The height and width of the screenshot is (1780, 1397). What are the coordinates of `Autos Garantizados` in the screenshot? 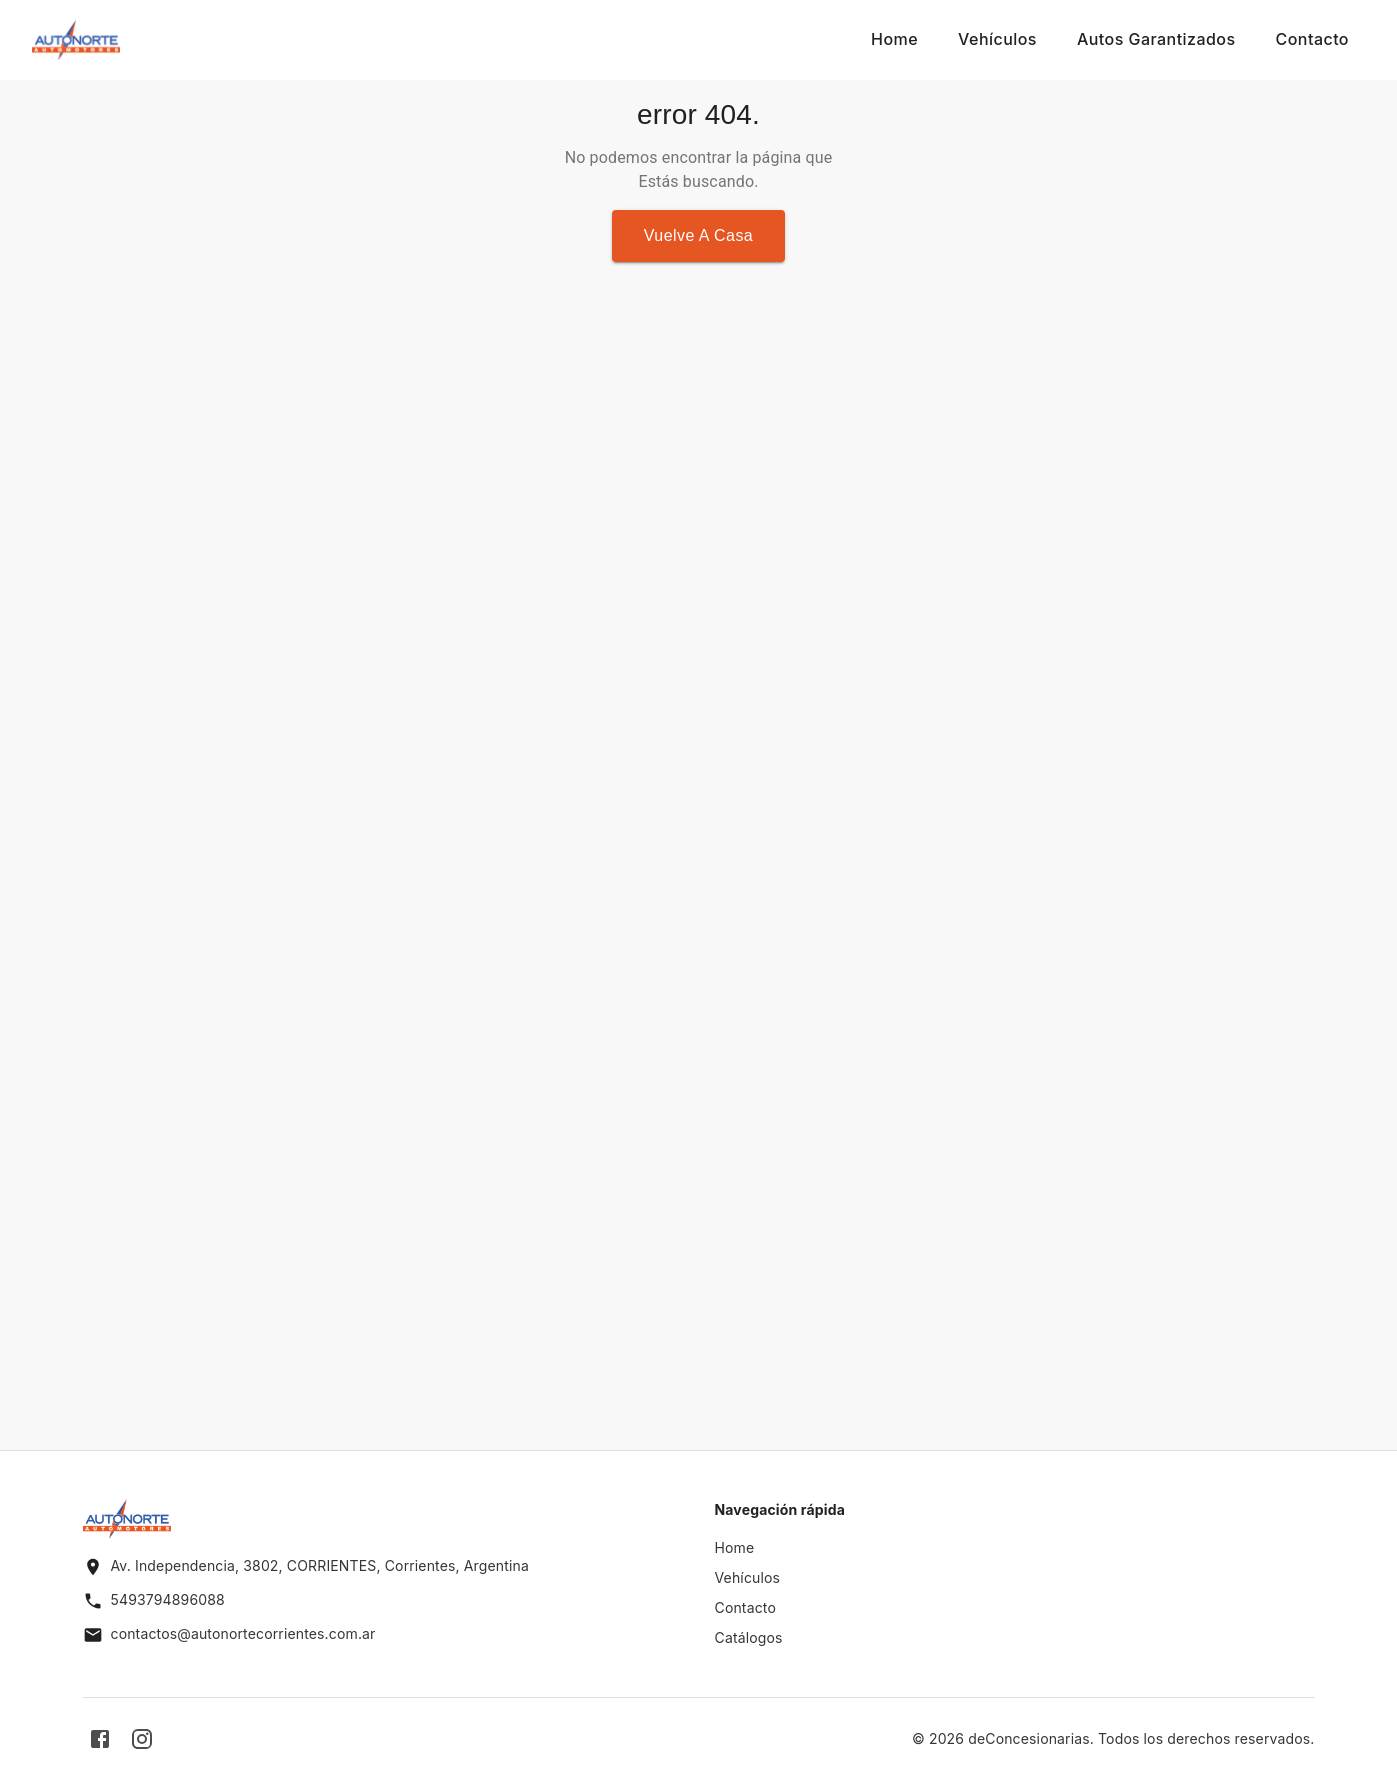 It's located at (1156, 39).